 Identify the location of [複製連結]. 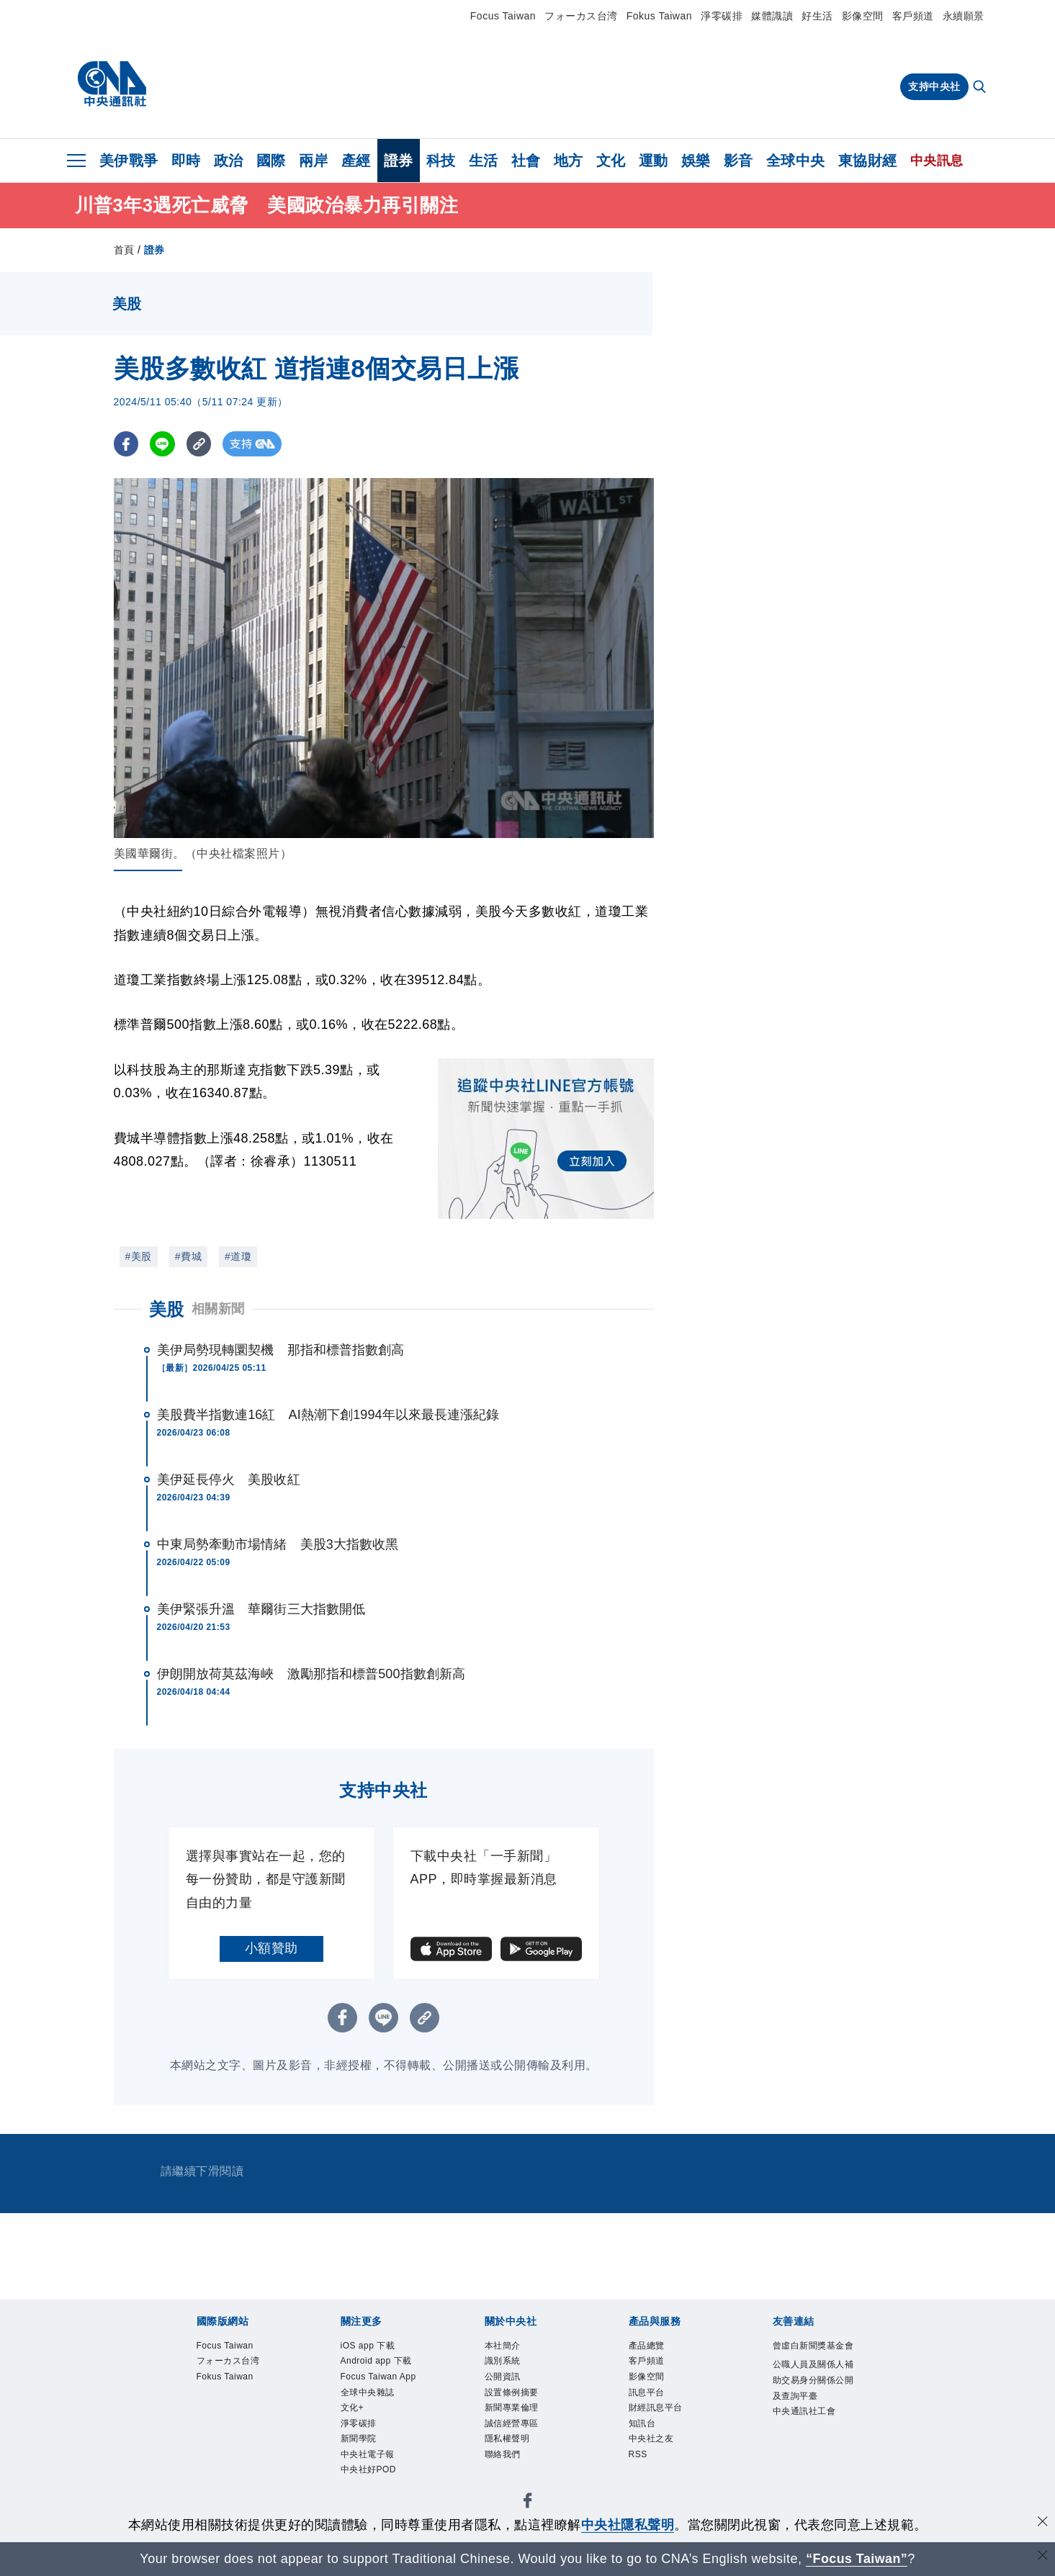
(199, 443).